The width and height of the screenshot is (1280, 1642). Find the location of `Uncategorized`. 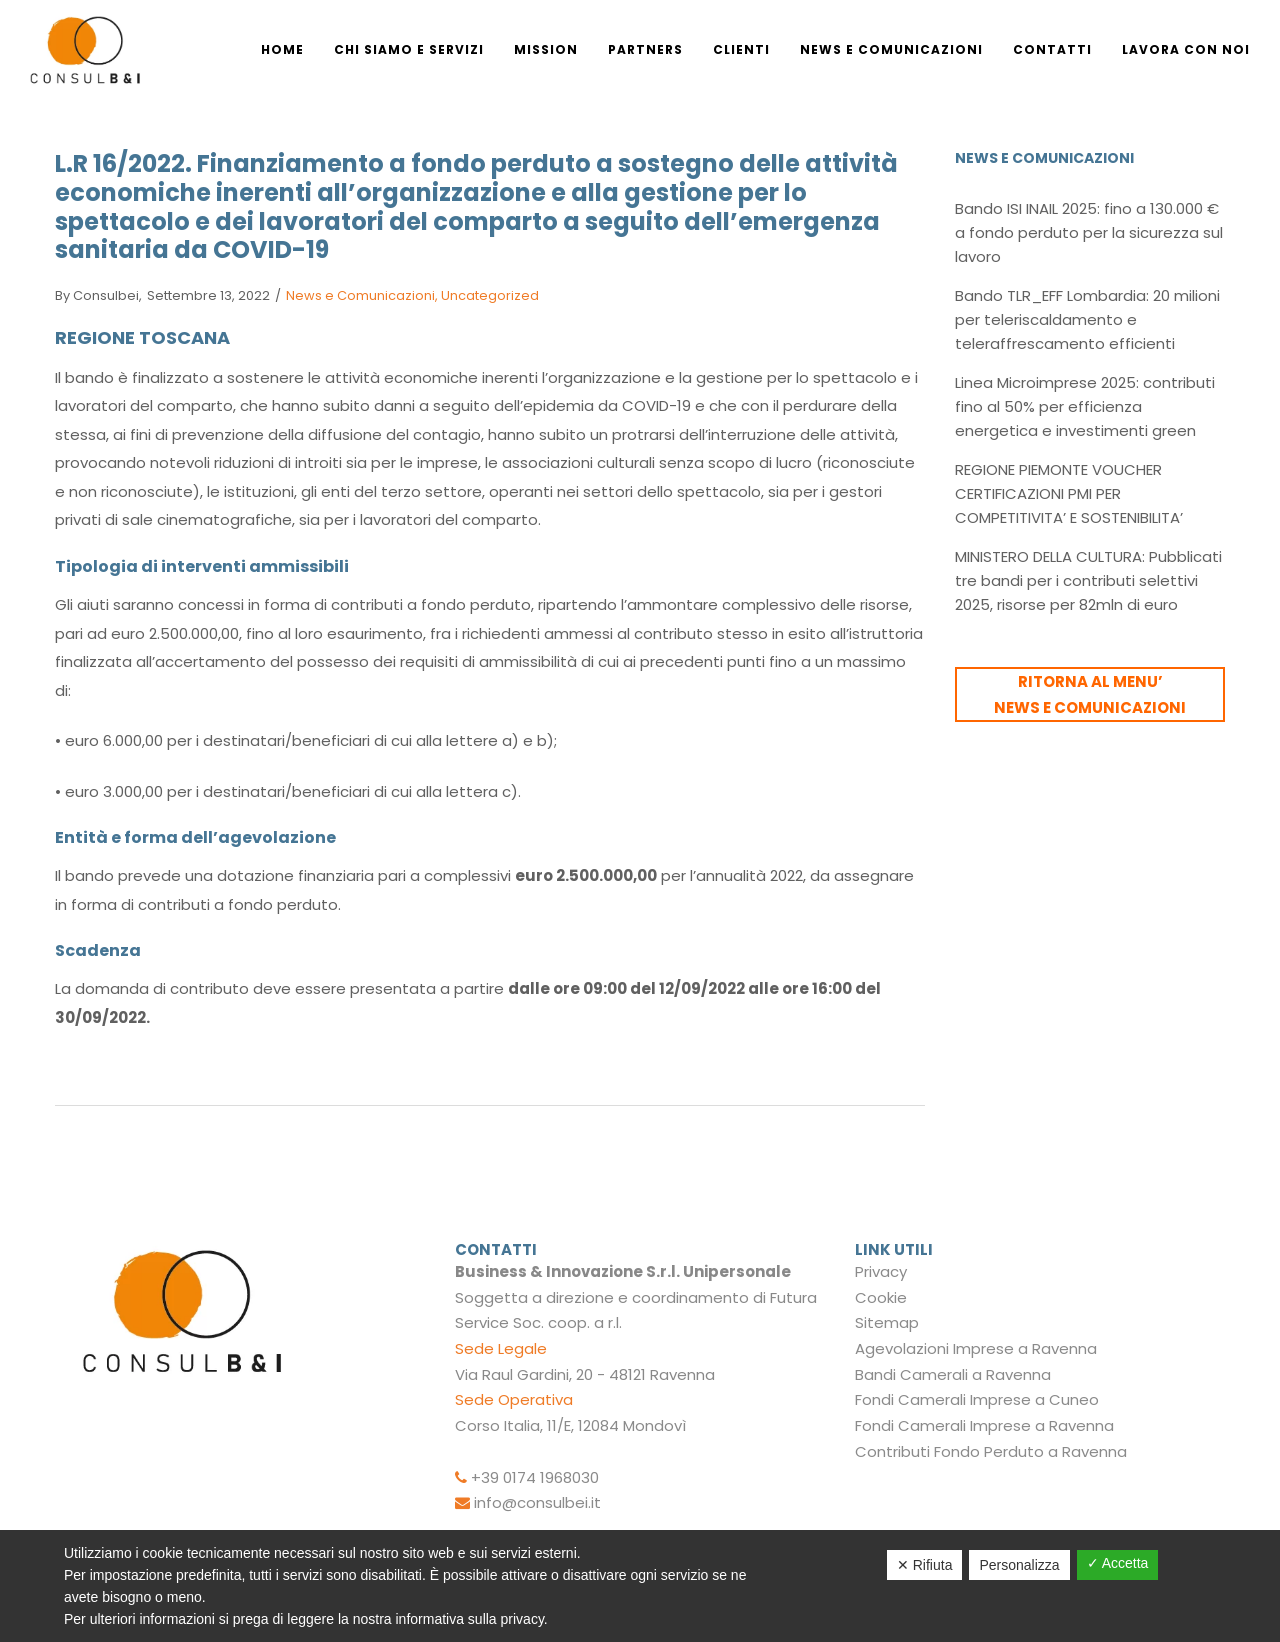

Uncategorized is located at coordinates (490, 295).